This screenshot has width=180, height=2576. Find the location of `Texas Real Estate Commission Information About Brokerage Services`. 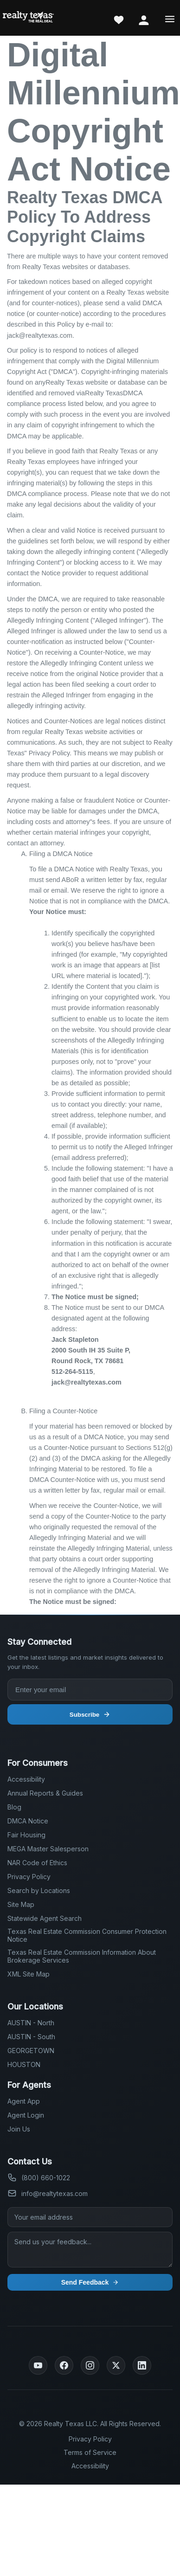

Texas Real Estate Commission Information About Brokerage Services is located at coordinates (81, 1956).